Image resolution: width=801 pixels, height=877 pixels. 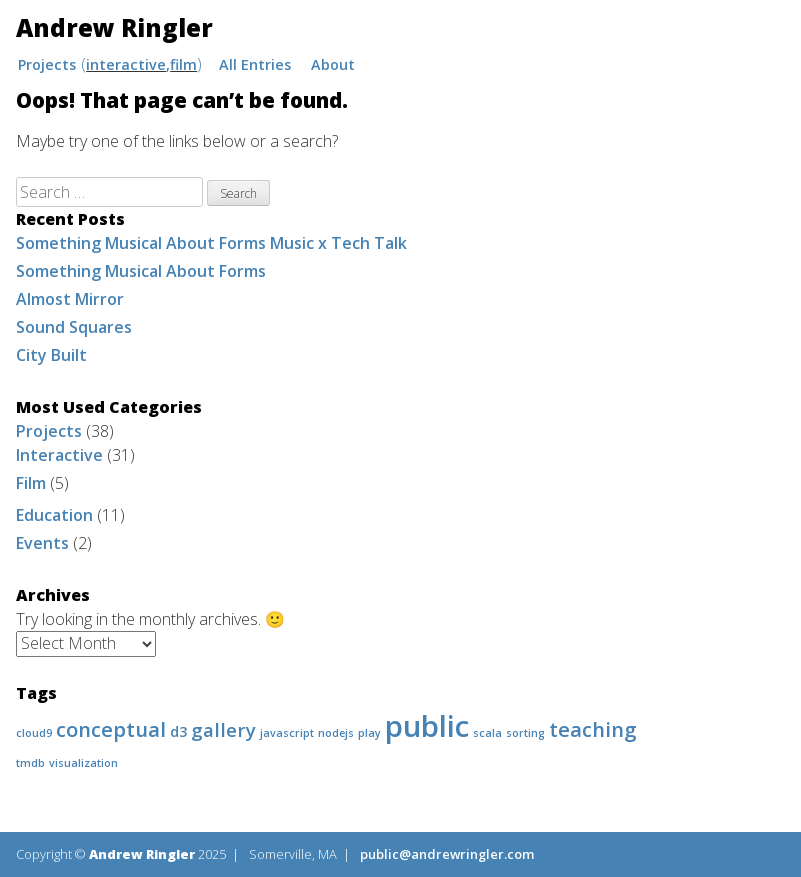 I want to click on conceptual [conceptual (5 items)], so click(x=111, y=729).